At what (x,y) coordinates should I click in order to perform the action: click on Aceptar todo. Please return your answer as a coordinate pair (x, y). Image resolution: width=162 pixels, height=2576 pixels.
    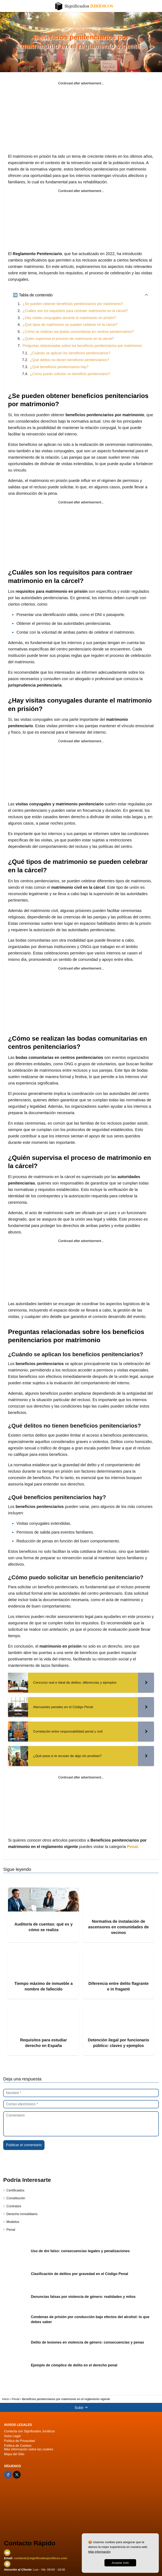
    Looking at the image, I should click on (120, 2562).